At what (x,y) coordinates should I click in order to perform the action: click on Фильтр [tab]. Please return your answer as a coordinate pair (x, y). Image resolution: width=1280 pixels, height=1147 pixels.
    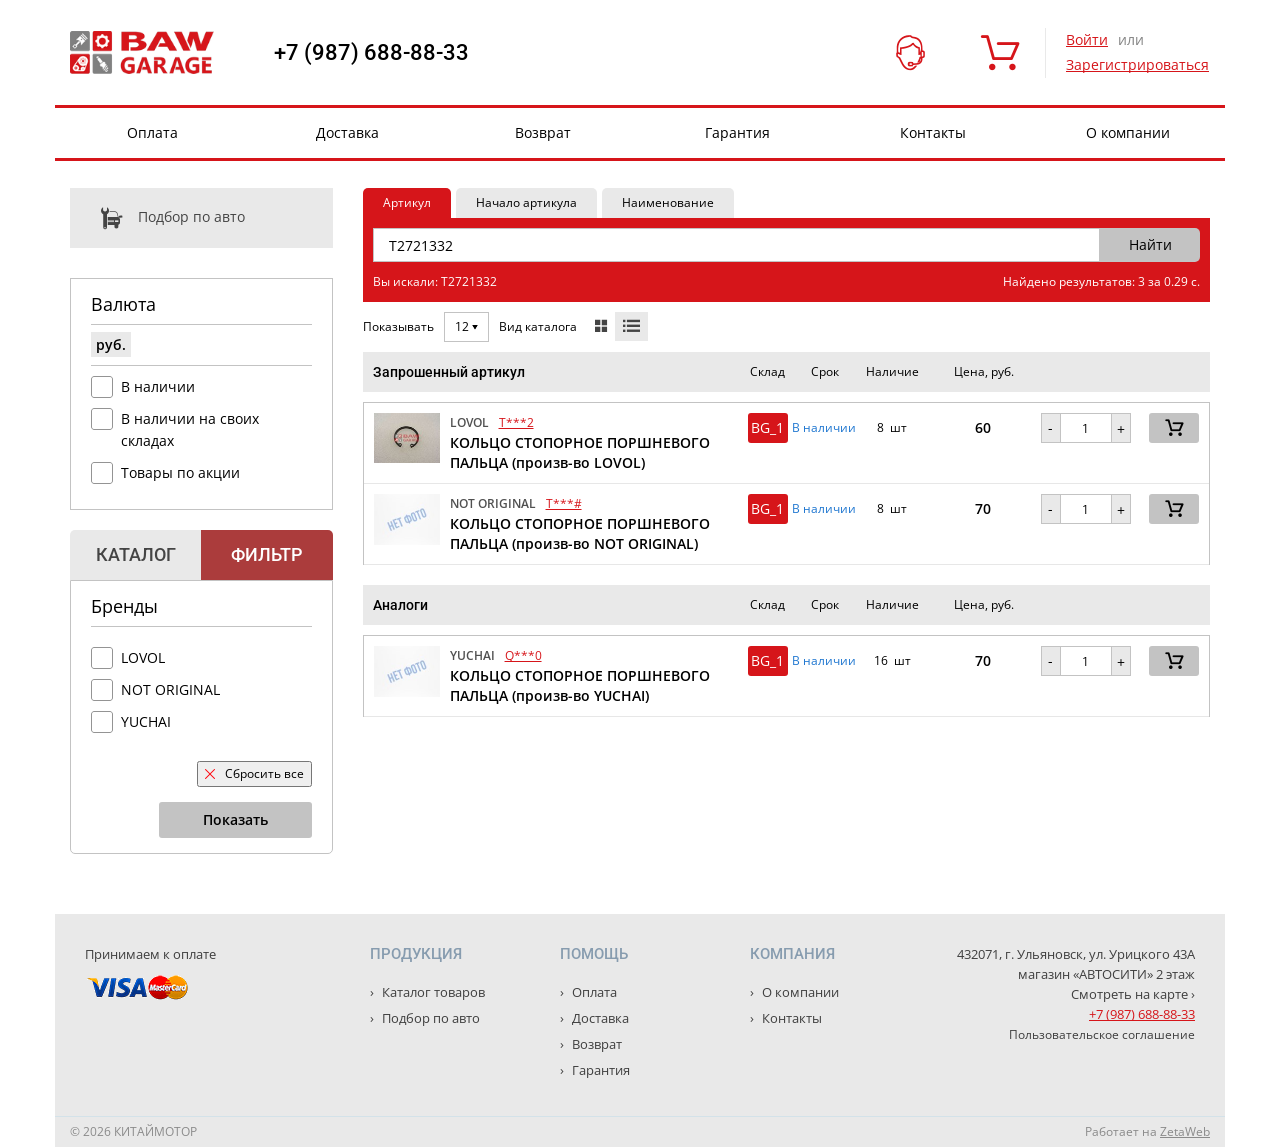
    Looking at the image, I should click on (266, 554).